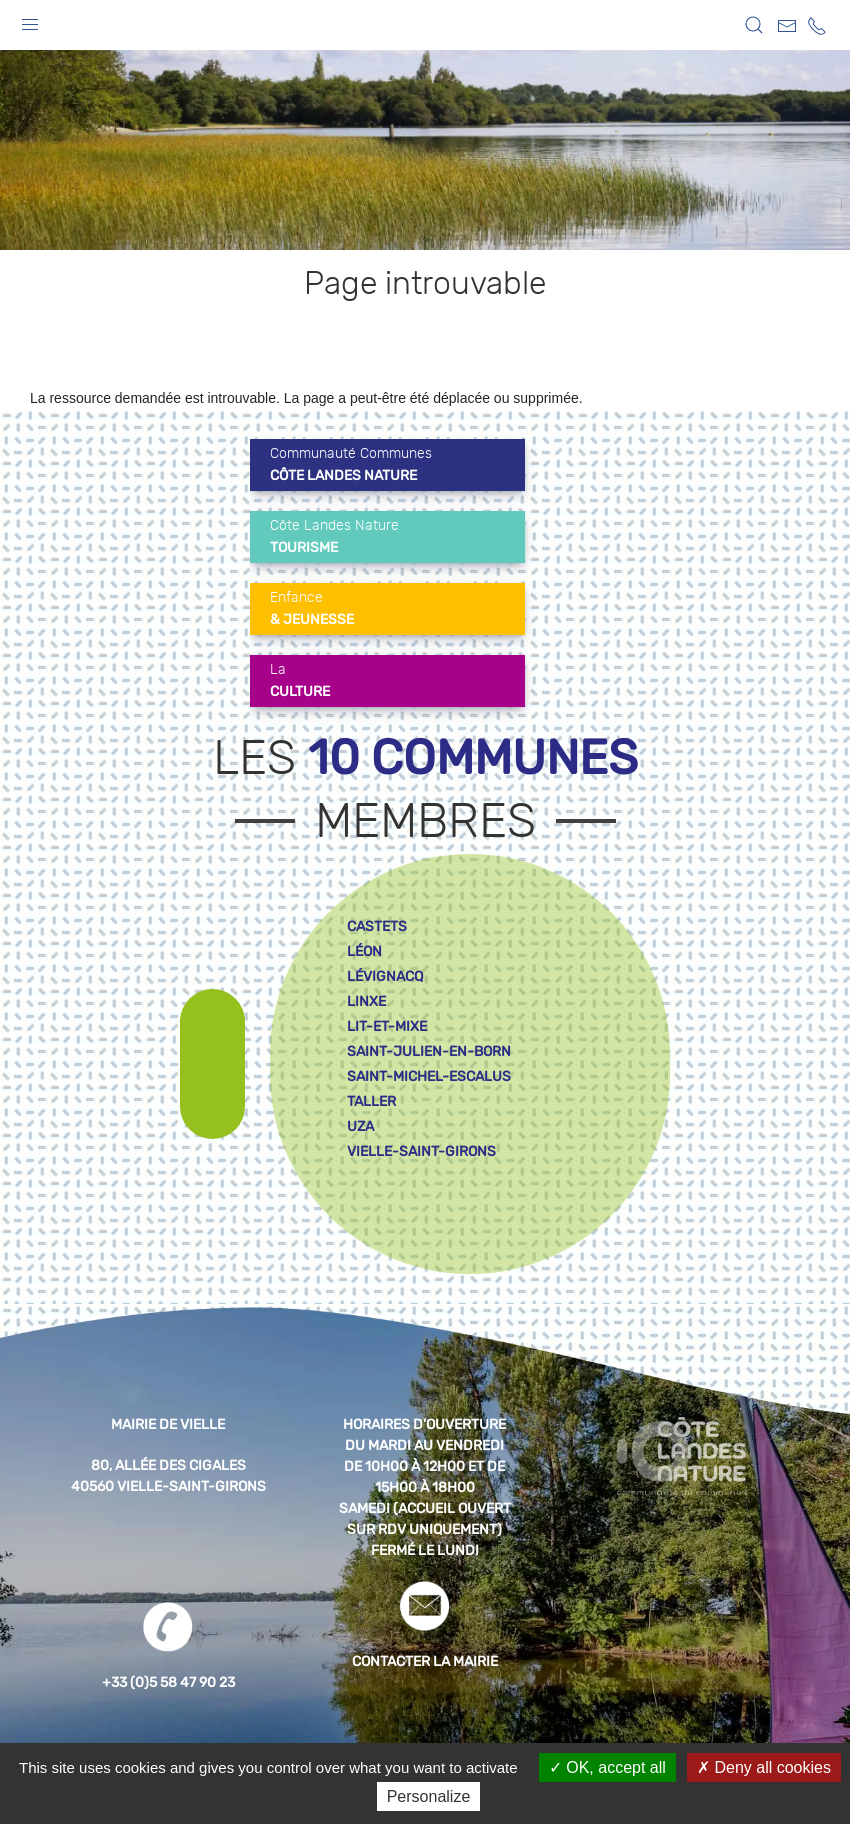  What do you see at coordinates (764, 1767) in the screenshot?
I see `Deny all cookies` at bounding box center [764, 1767].